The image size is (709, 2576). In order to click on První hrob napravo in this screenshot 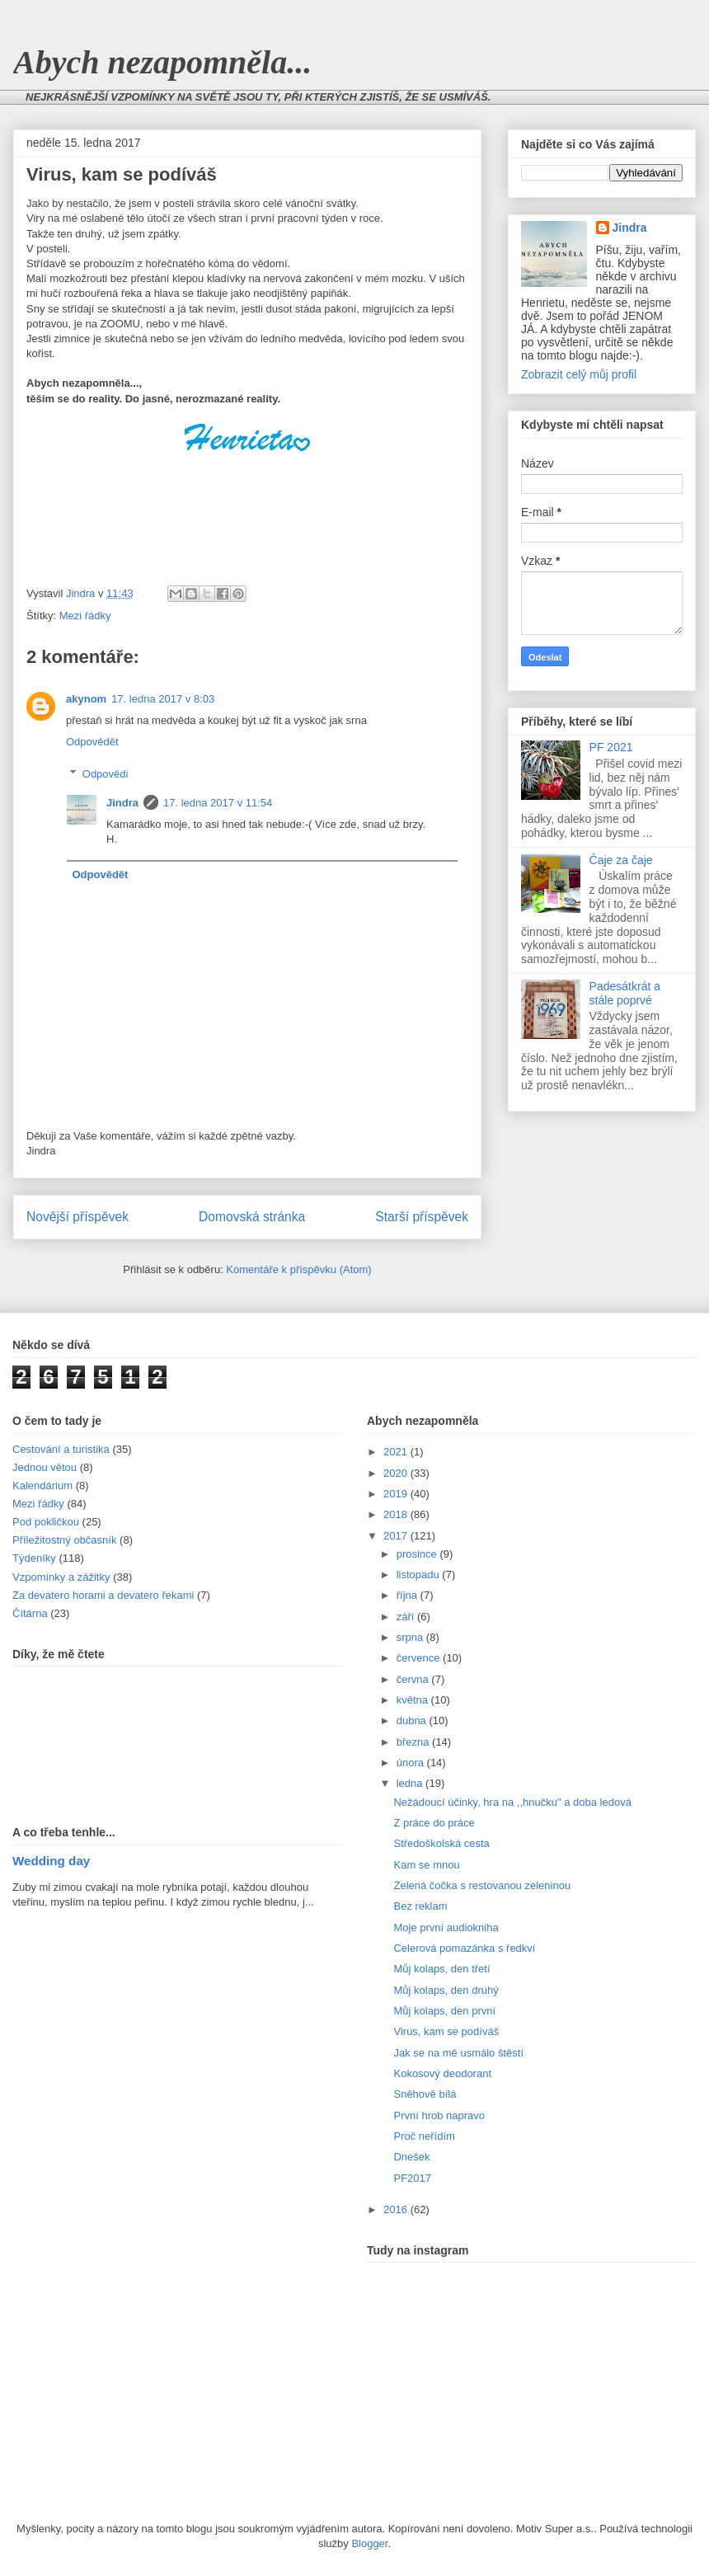, I will do `click(439, 2115)`.